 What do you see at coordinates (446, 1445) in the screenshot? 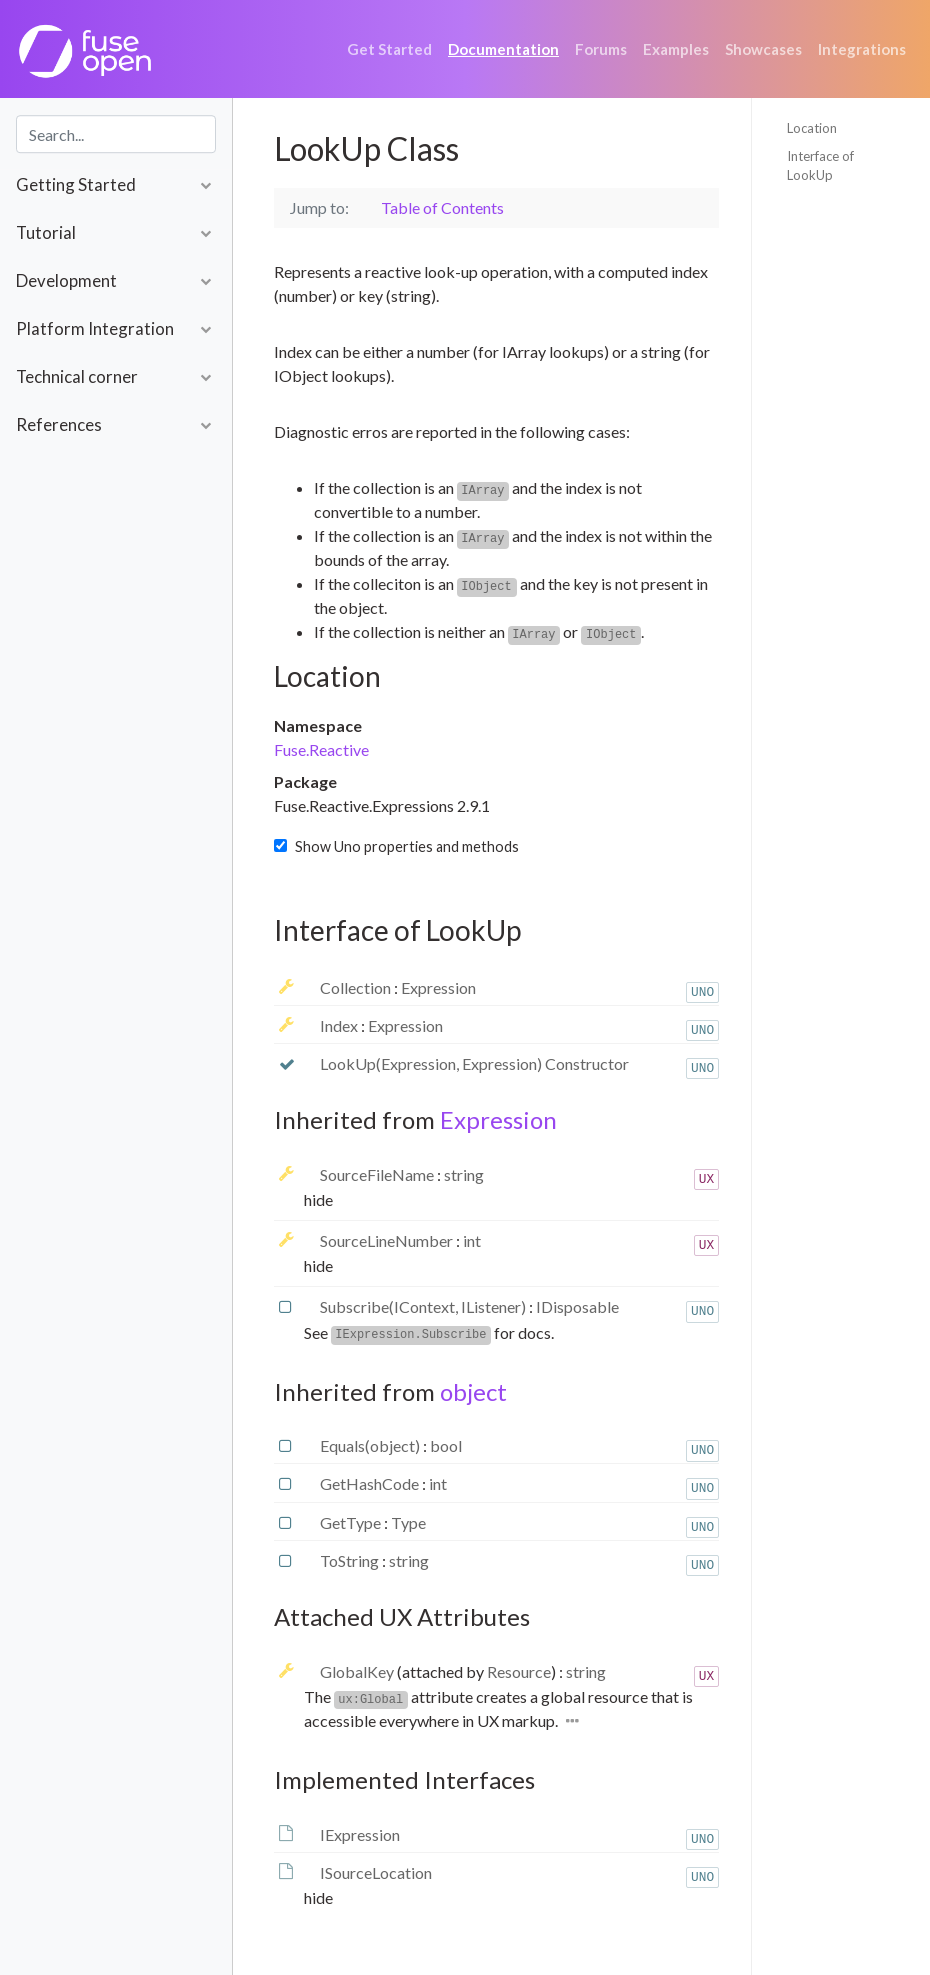
I see `bool` at bounding box center [446, 1445].